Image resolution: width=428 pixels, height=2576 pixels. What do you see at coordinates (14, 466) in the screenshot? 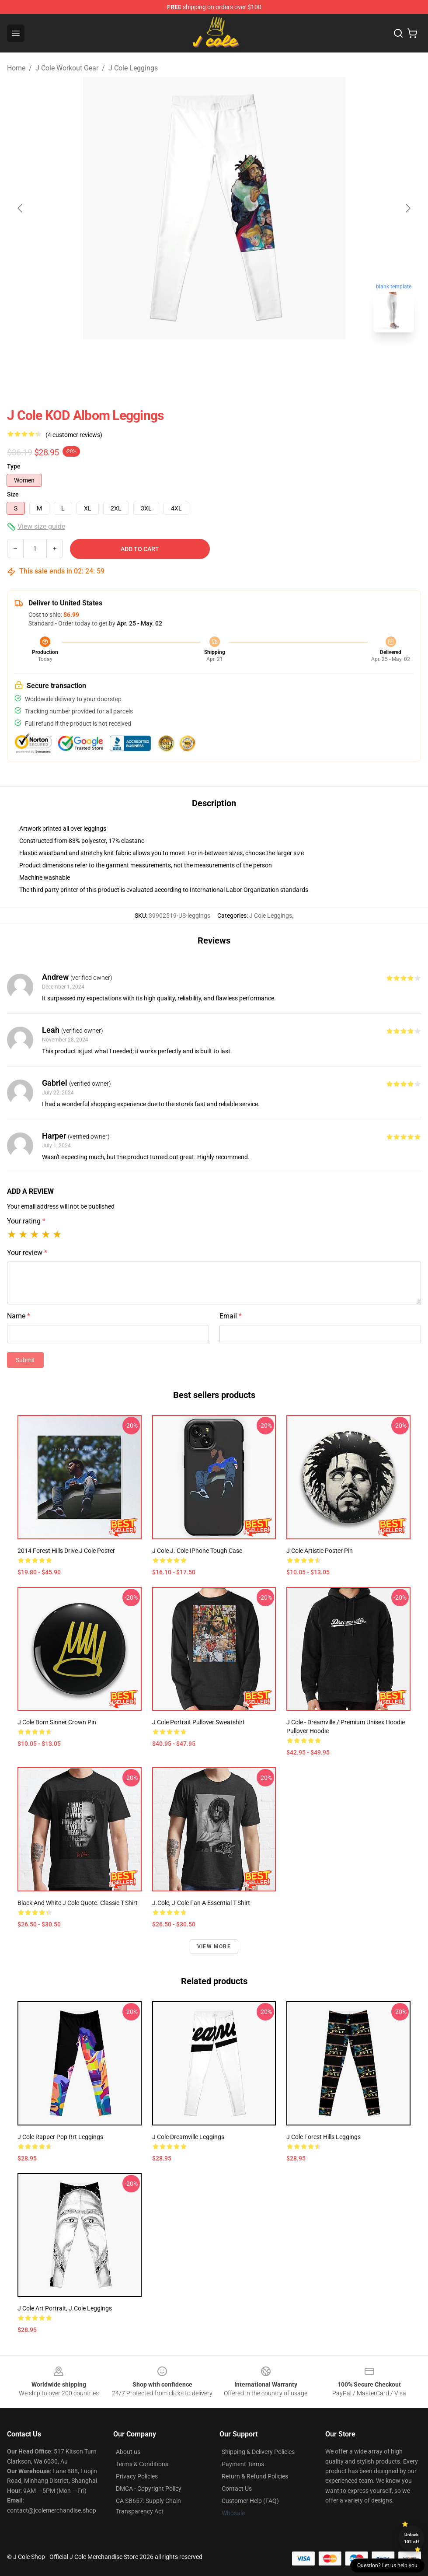
I see `Type` at bounding box center [14, 466].